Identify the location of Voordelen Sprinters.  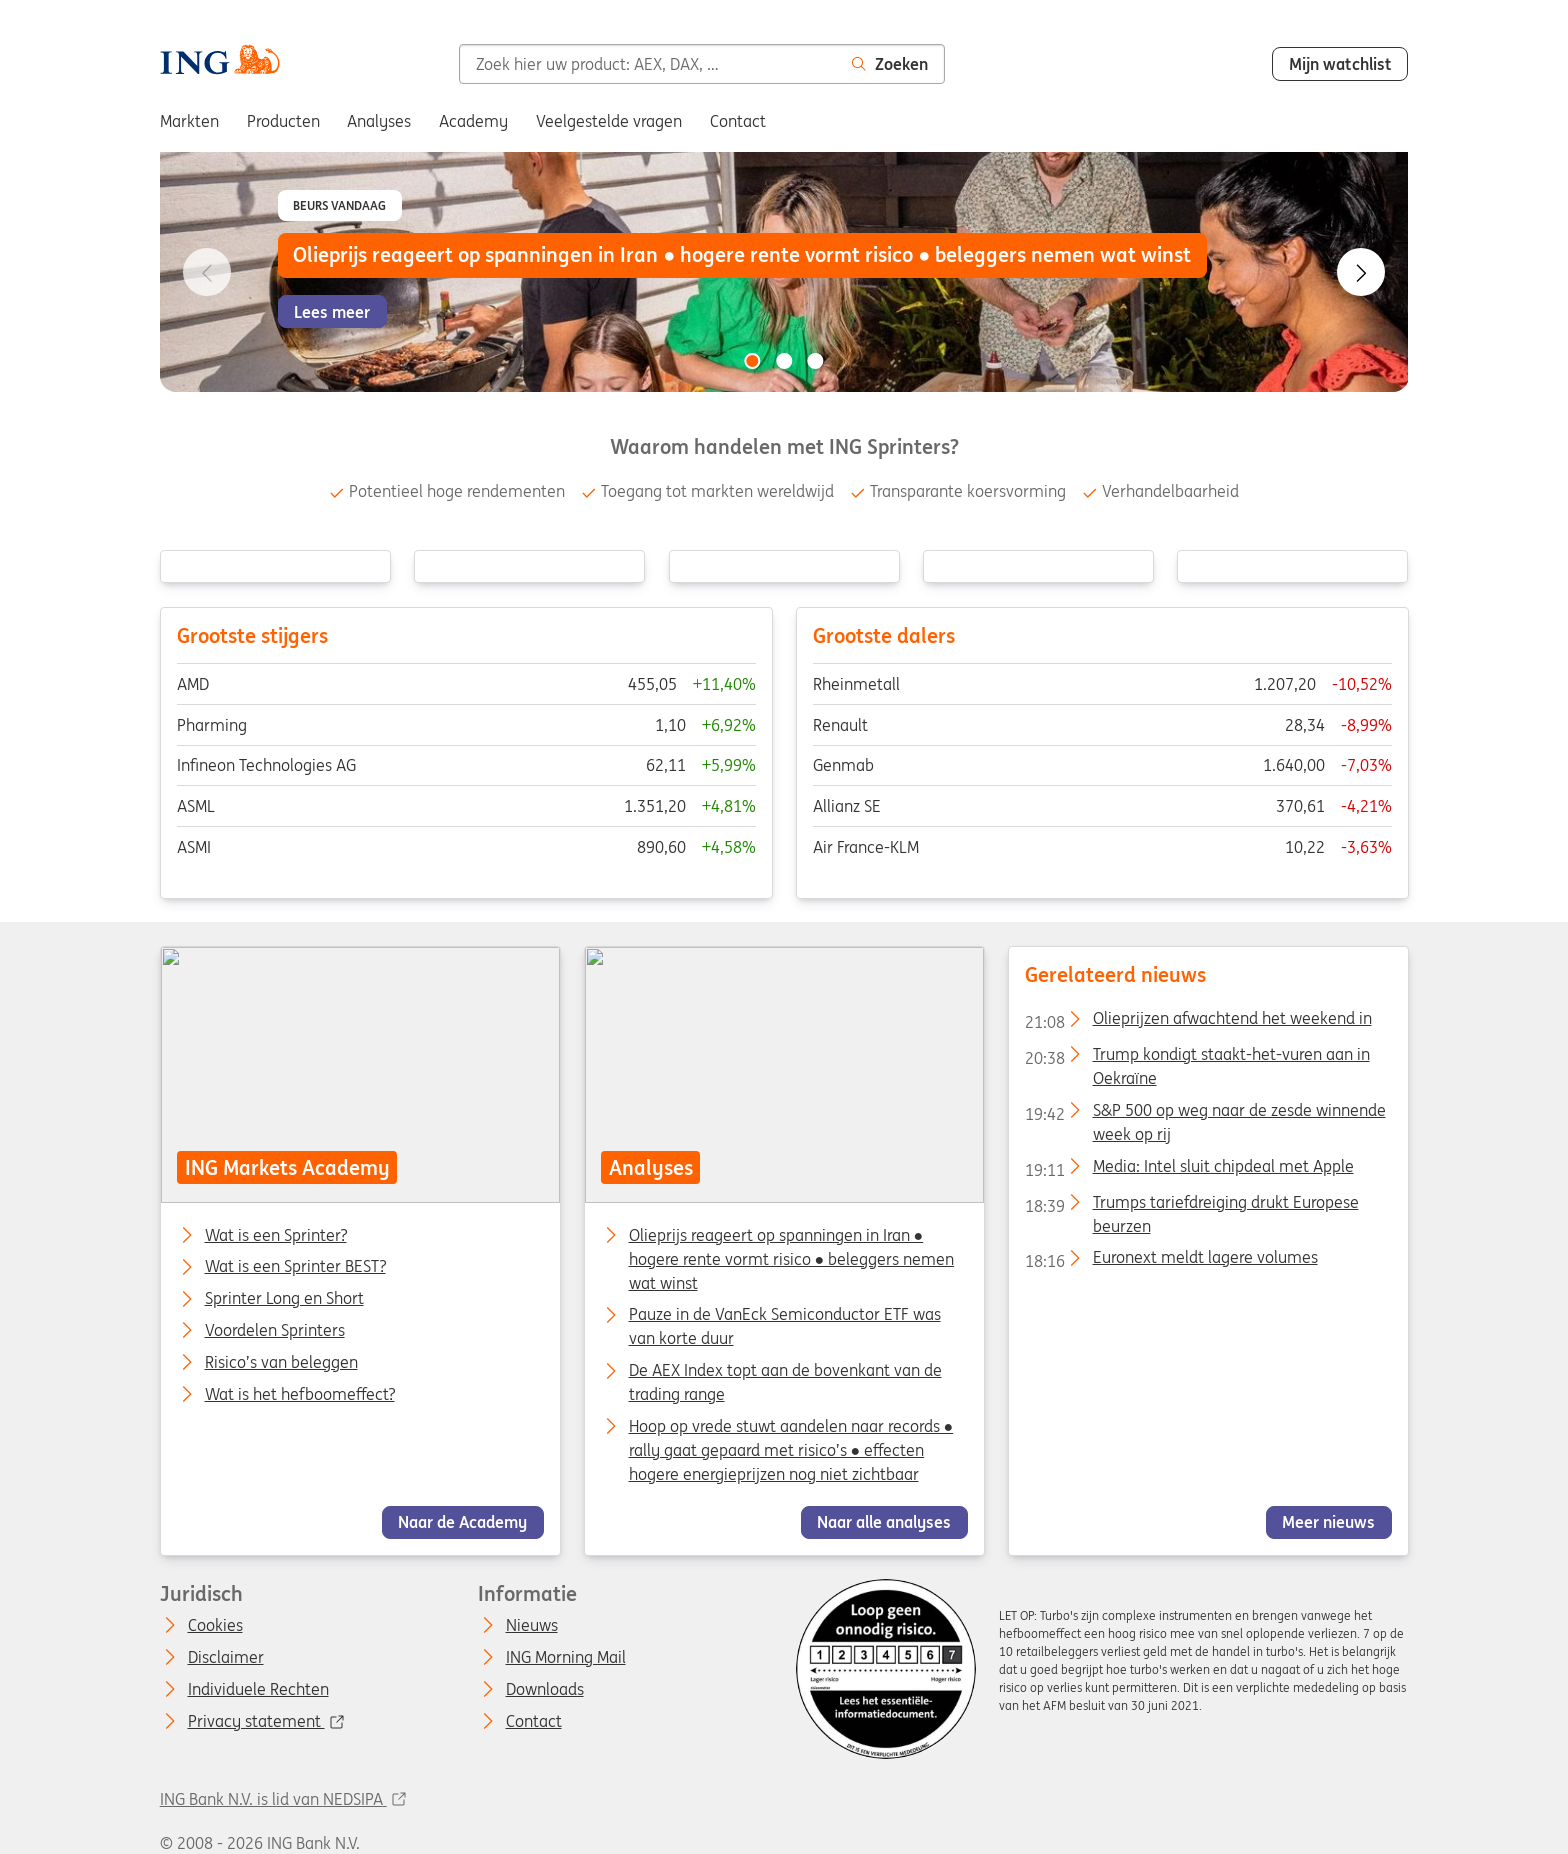
(274, 1331).